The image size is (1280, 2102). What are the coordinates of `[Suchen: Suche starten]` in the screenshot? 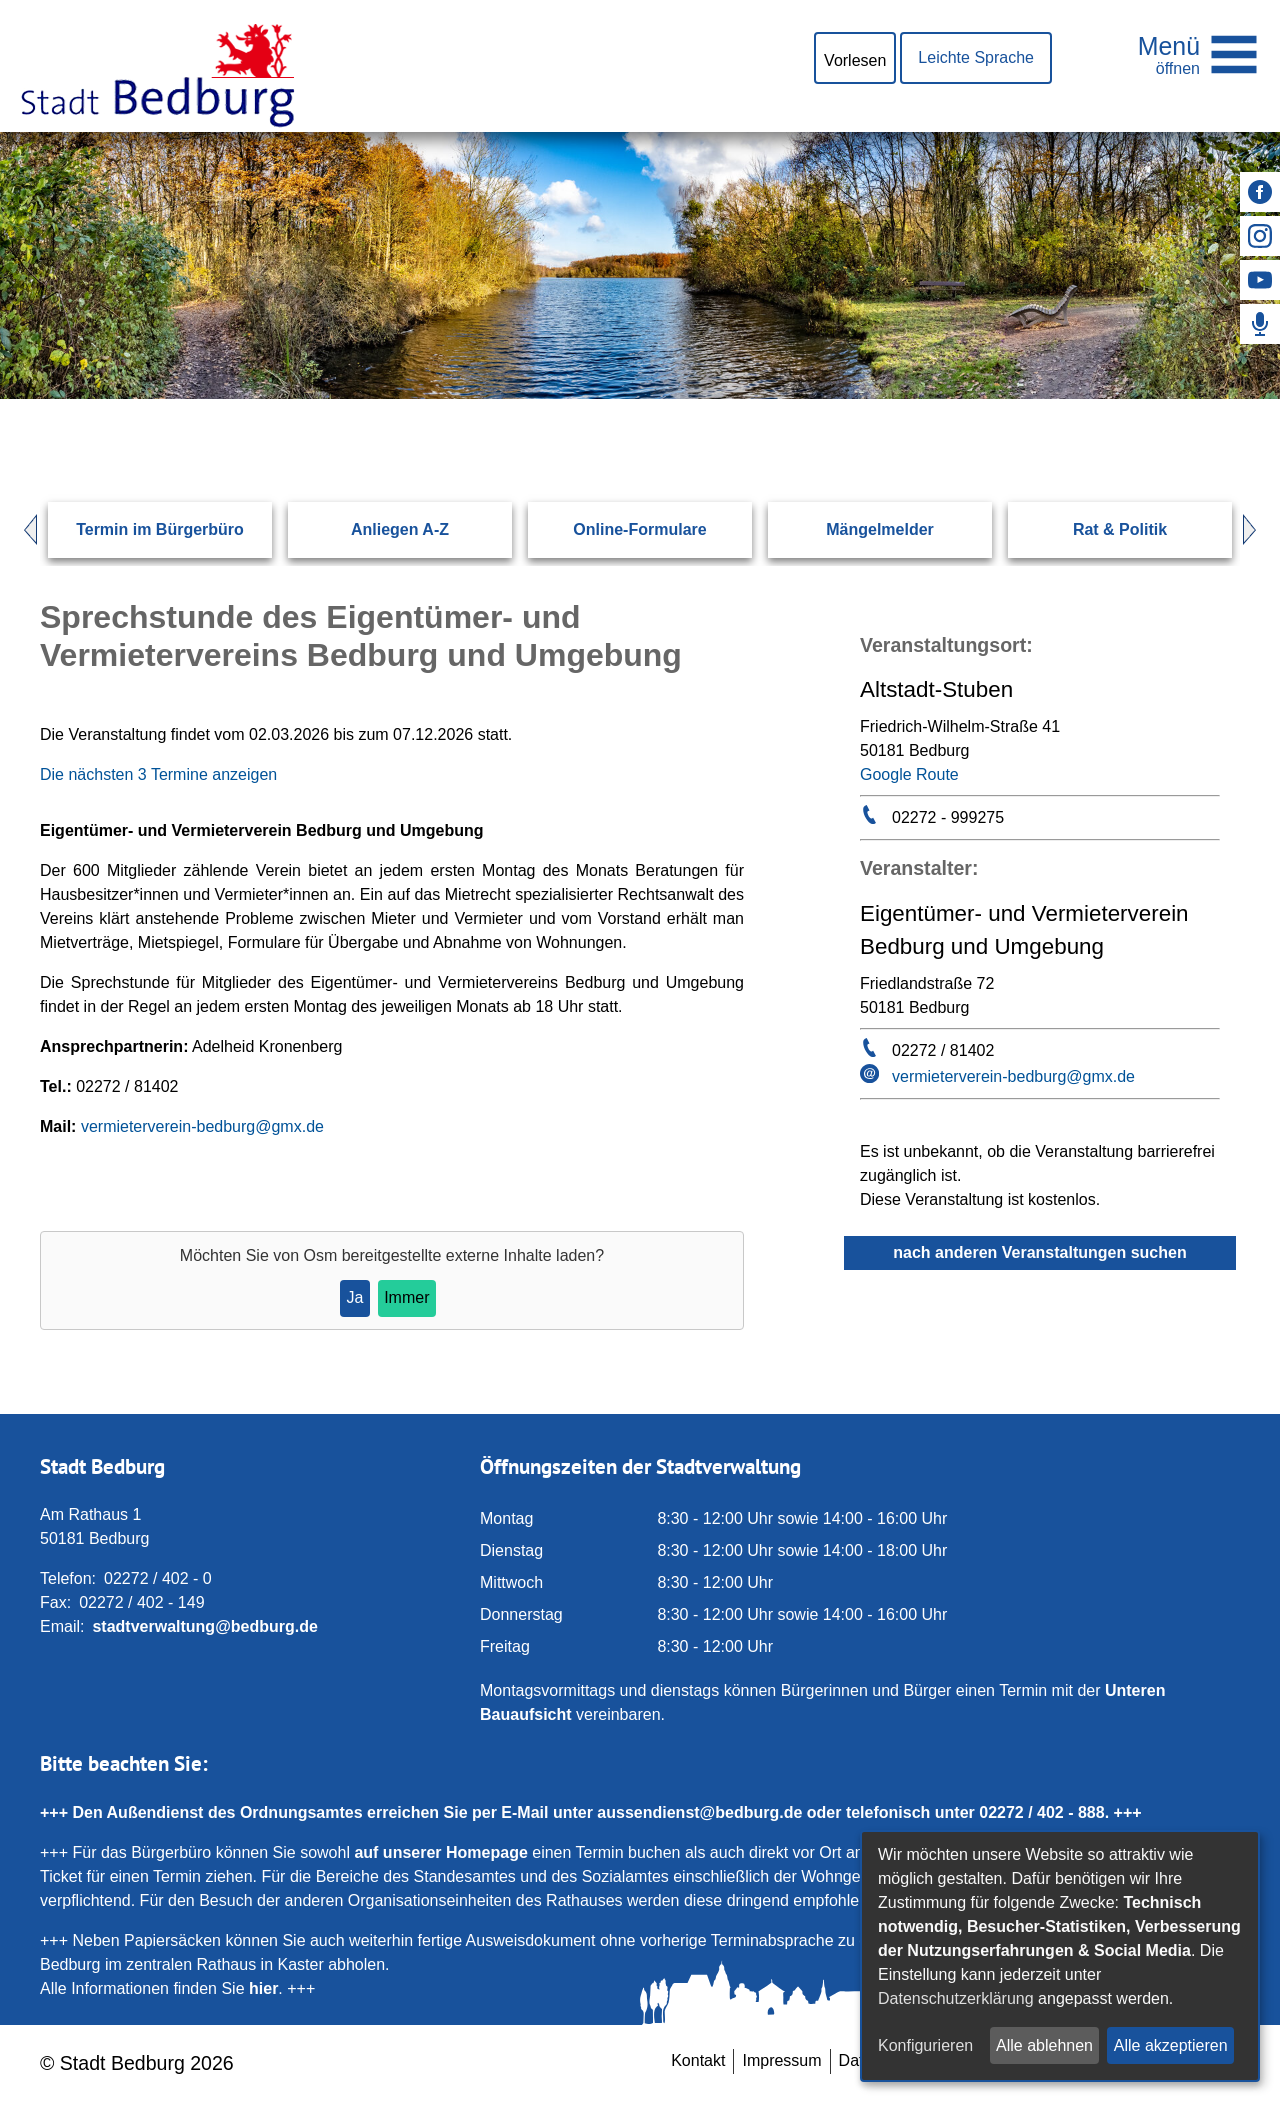 It's located at (1176, 398).